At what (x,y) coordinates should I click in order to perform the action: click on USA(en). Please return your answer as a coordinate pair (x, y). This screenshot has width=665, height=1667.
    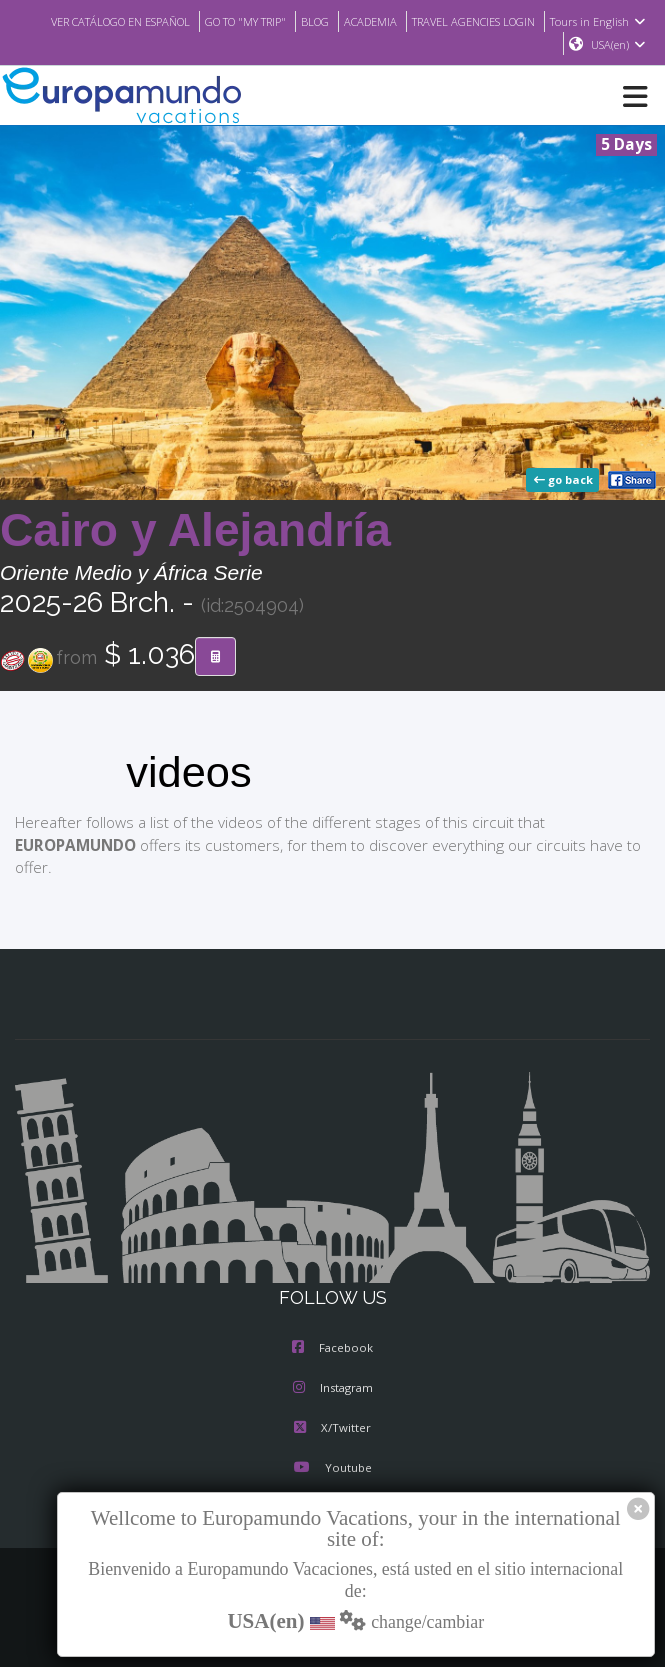
    Looking at the image, I should click on (618, 45).